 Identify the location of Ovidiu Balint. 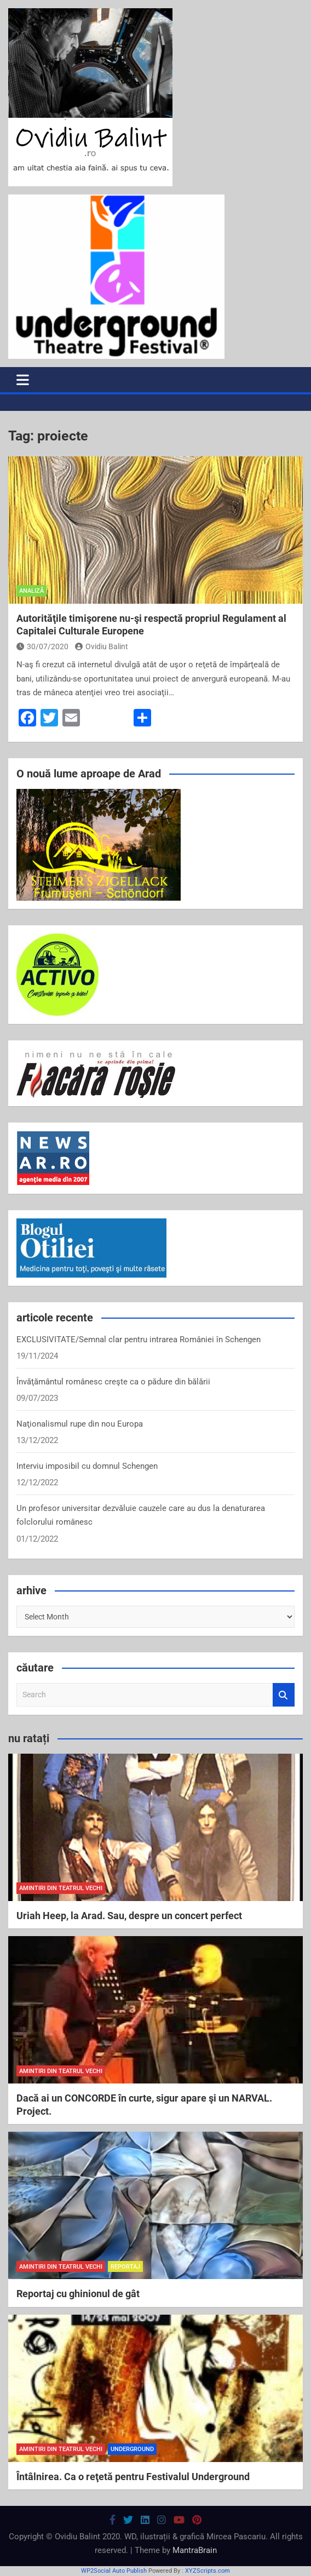
(101, 646).